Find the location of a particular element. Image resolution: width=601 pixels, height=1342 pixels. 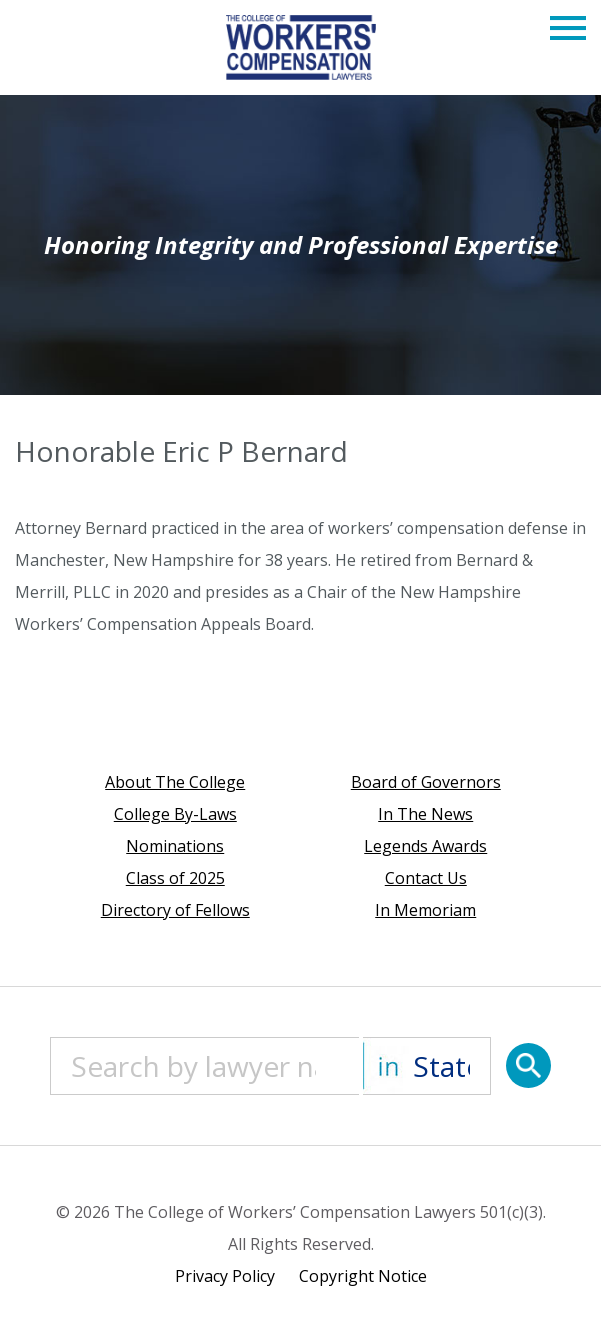

Privacy Policy is located at coordinates (225, 1276).